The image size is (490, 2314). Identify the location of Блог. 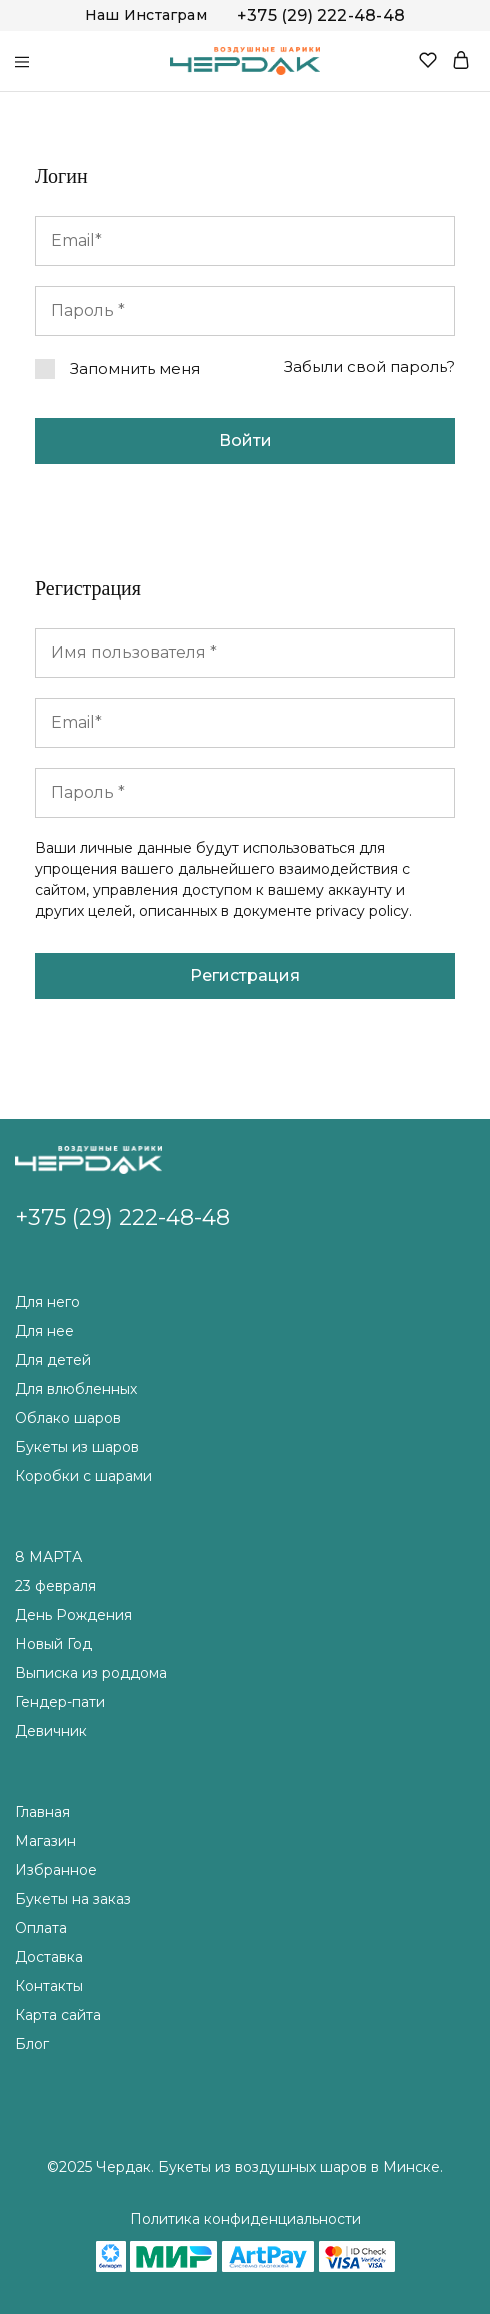
(32, 2044).